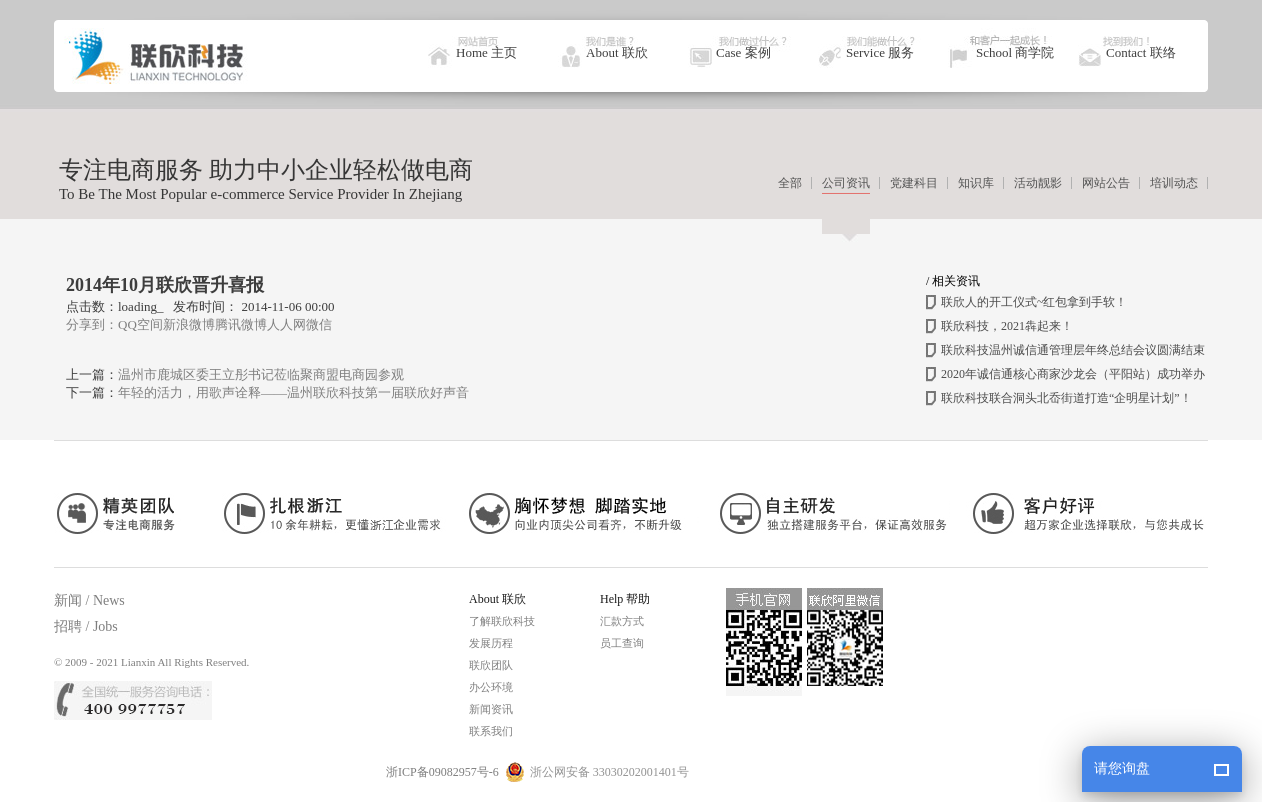 The height and width of the screenshot is (802, 1262). Describe the element at coordinates (491, 731) in the screenshot. I see `联系我们` at that location.